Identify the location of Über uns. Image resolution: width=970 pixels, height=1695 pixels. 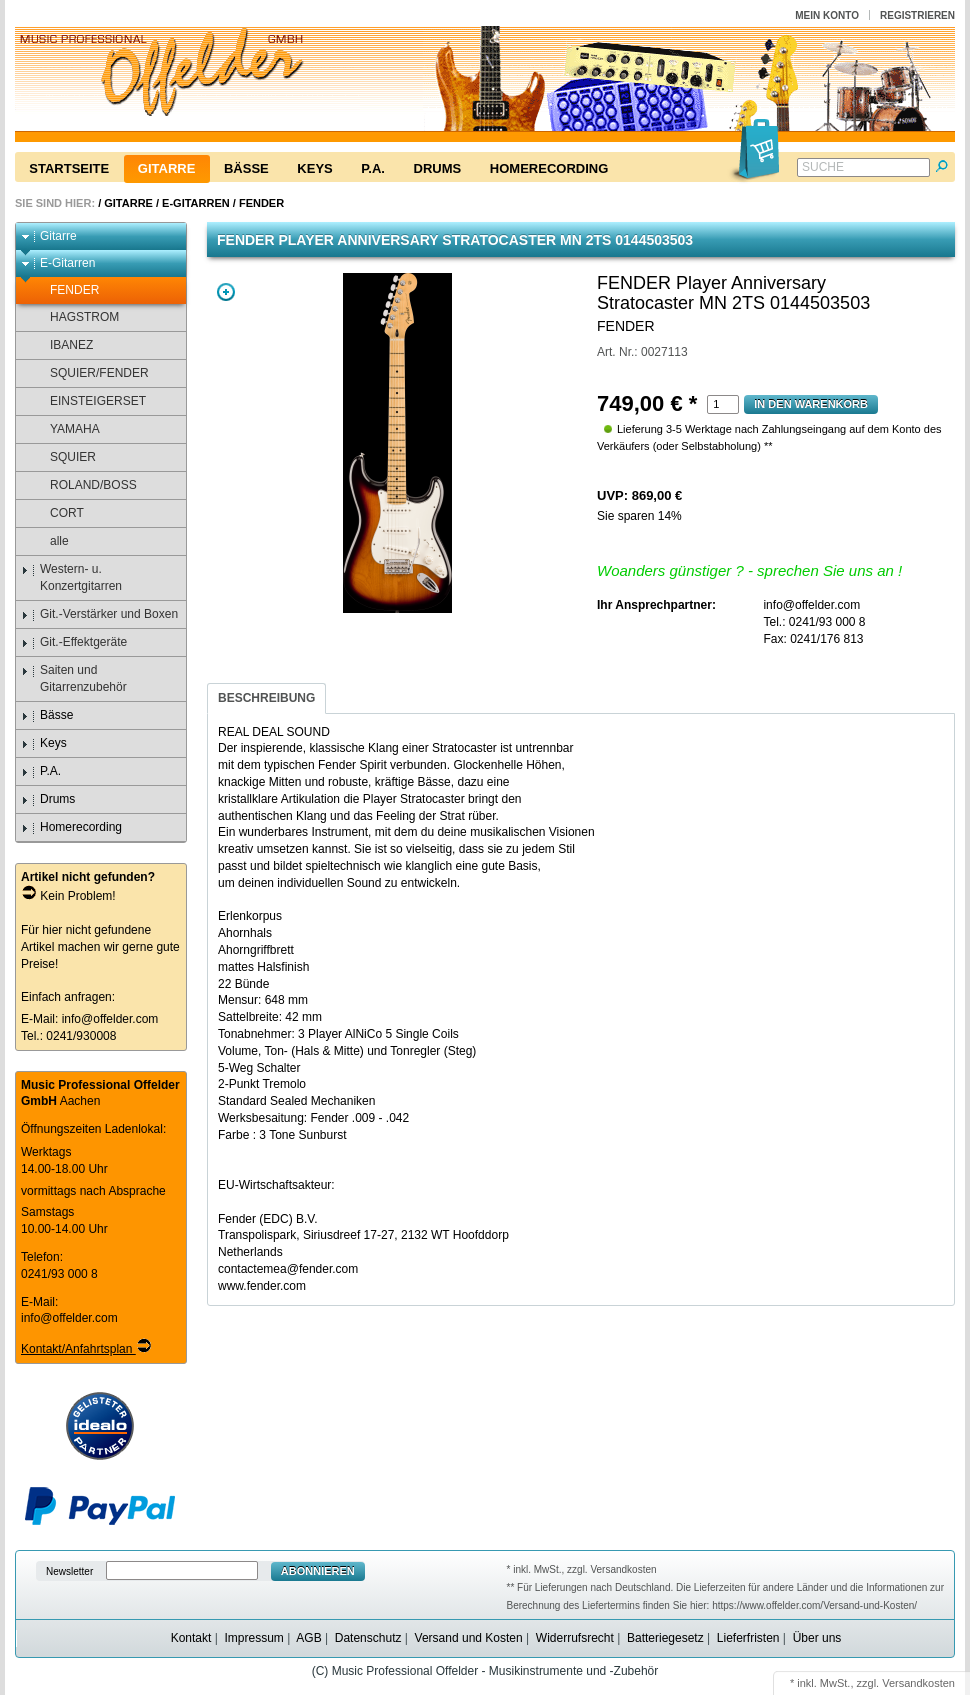
(817, 1638).